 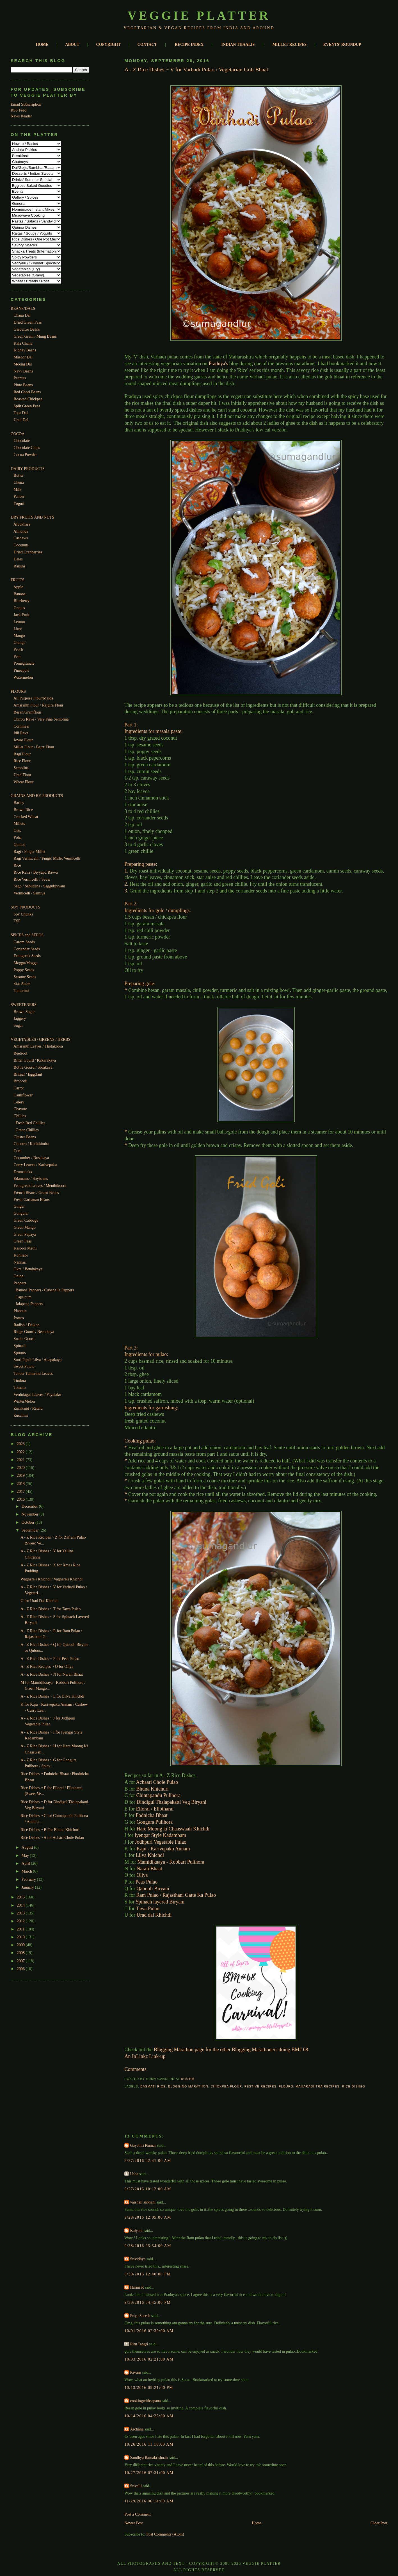 I want to click on Pineapple, so click(x=21, y=670).